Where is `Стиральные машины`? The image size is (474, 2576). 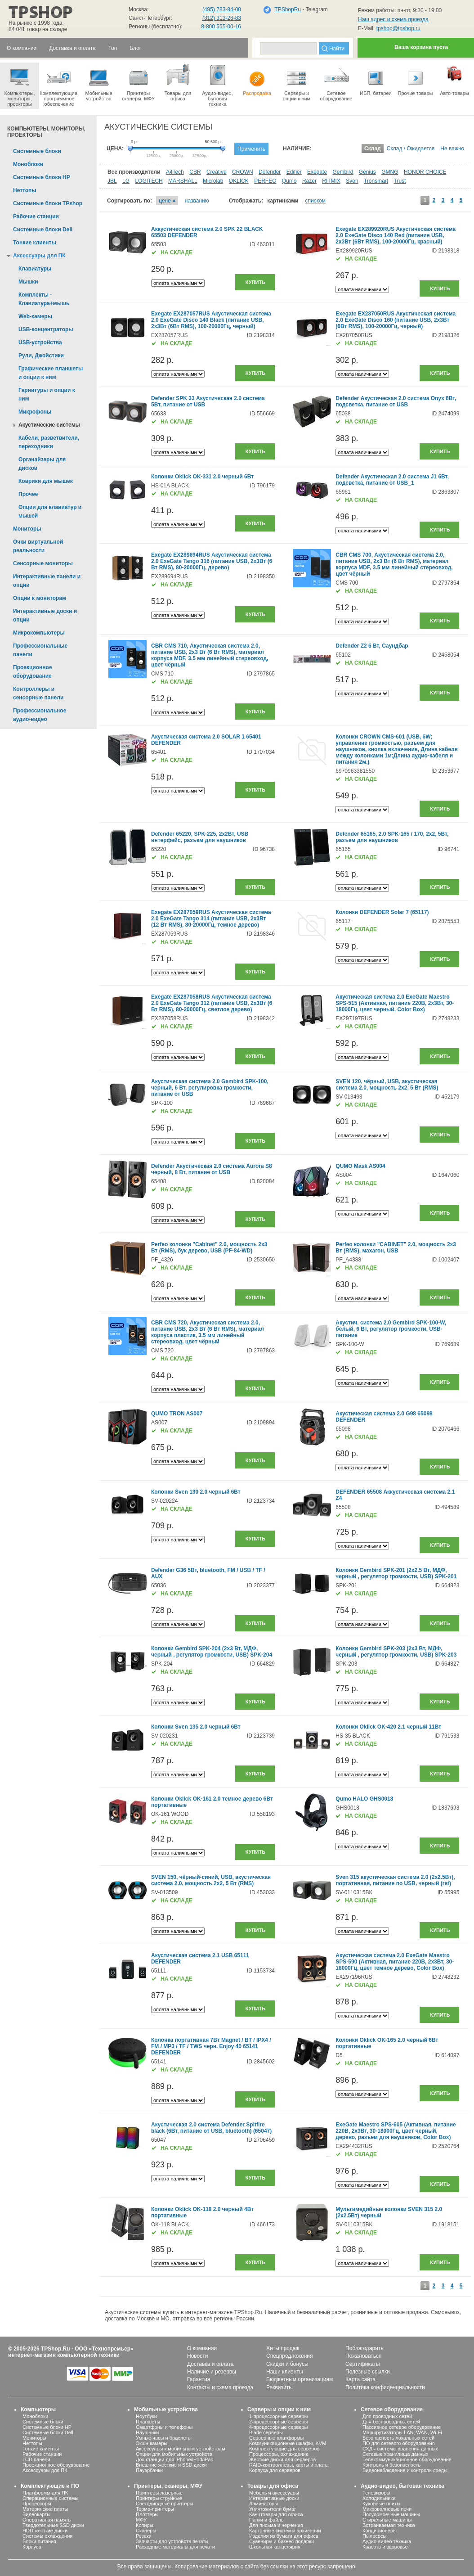 Стиральные машины is located at coordinates (386, 2519).